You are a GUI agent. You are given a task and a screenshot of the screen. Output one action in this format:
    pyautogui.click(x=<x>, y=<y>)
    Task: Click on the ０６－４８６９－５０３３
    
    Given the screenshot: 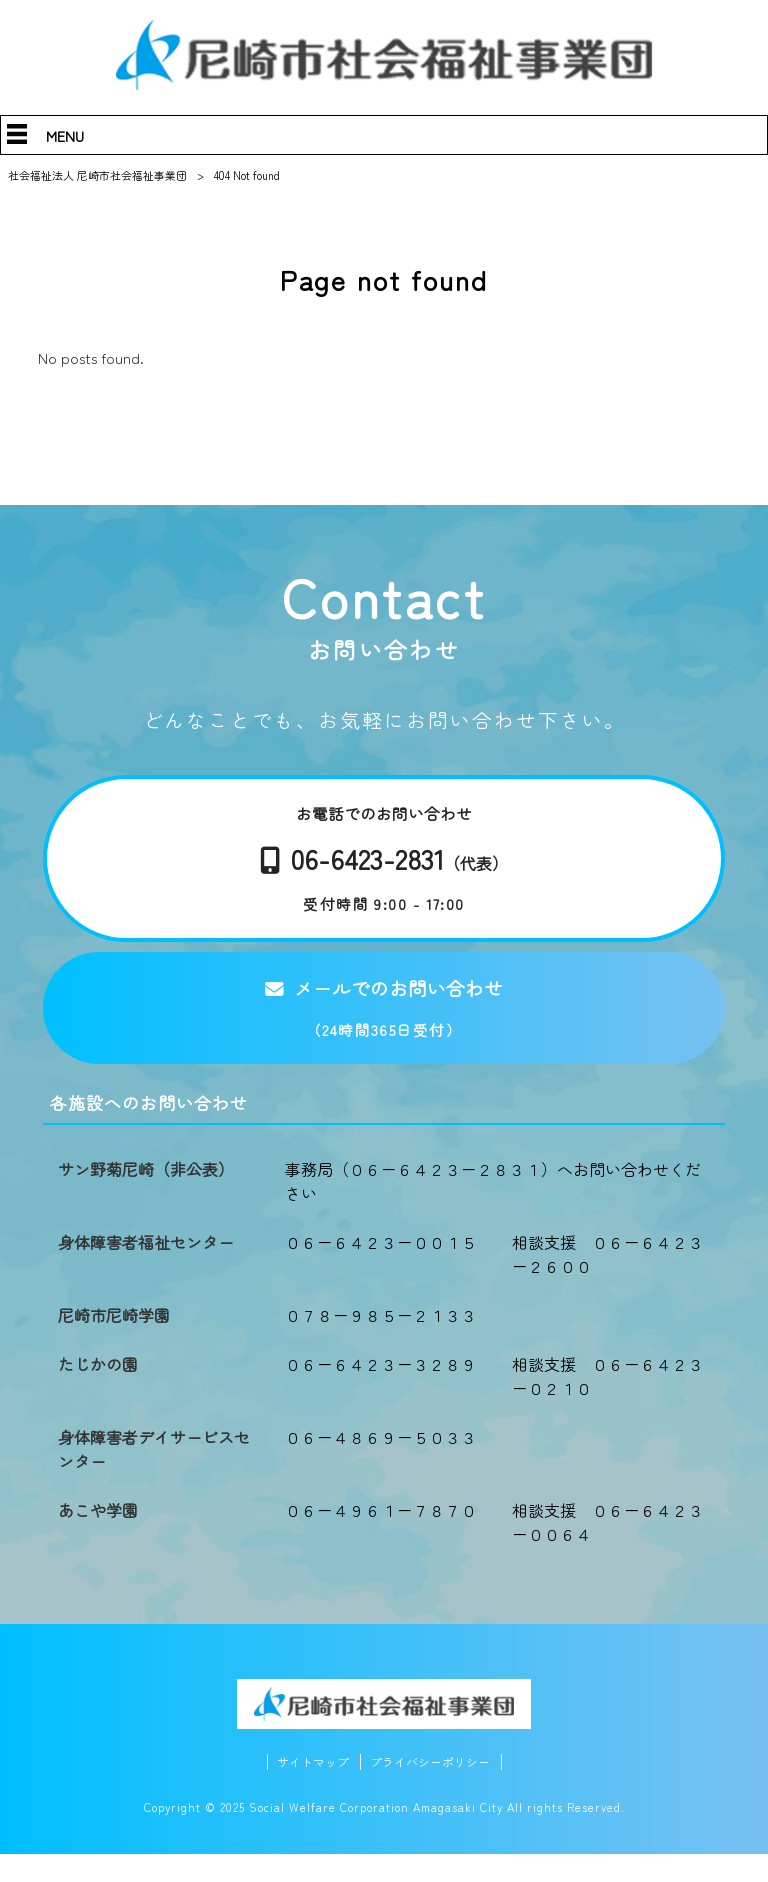 What is the action you would take?
    pyautogui.click(x=381, y=1464)
    